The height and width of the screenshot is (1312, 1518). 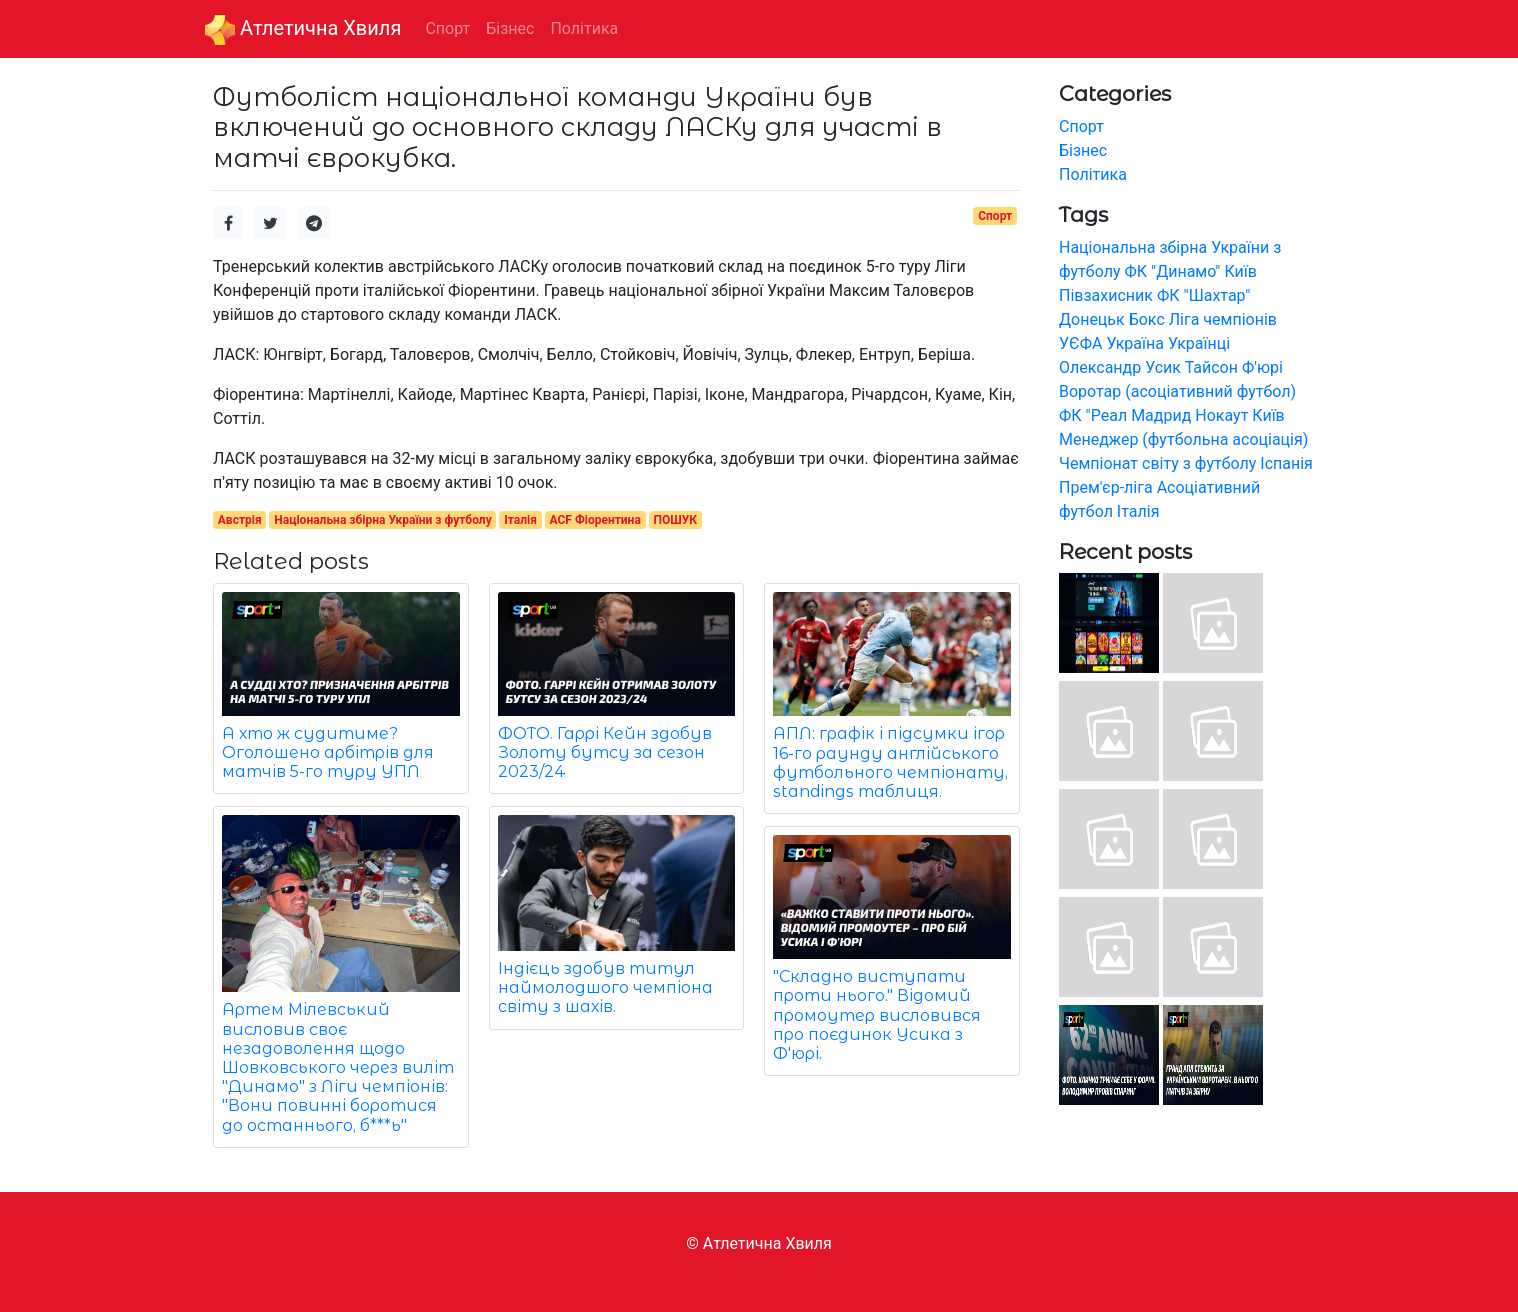 I want to click on ПОШУК, so click(x=675, y=520).